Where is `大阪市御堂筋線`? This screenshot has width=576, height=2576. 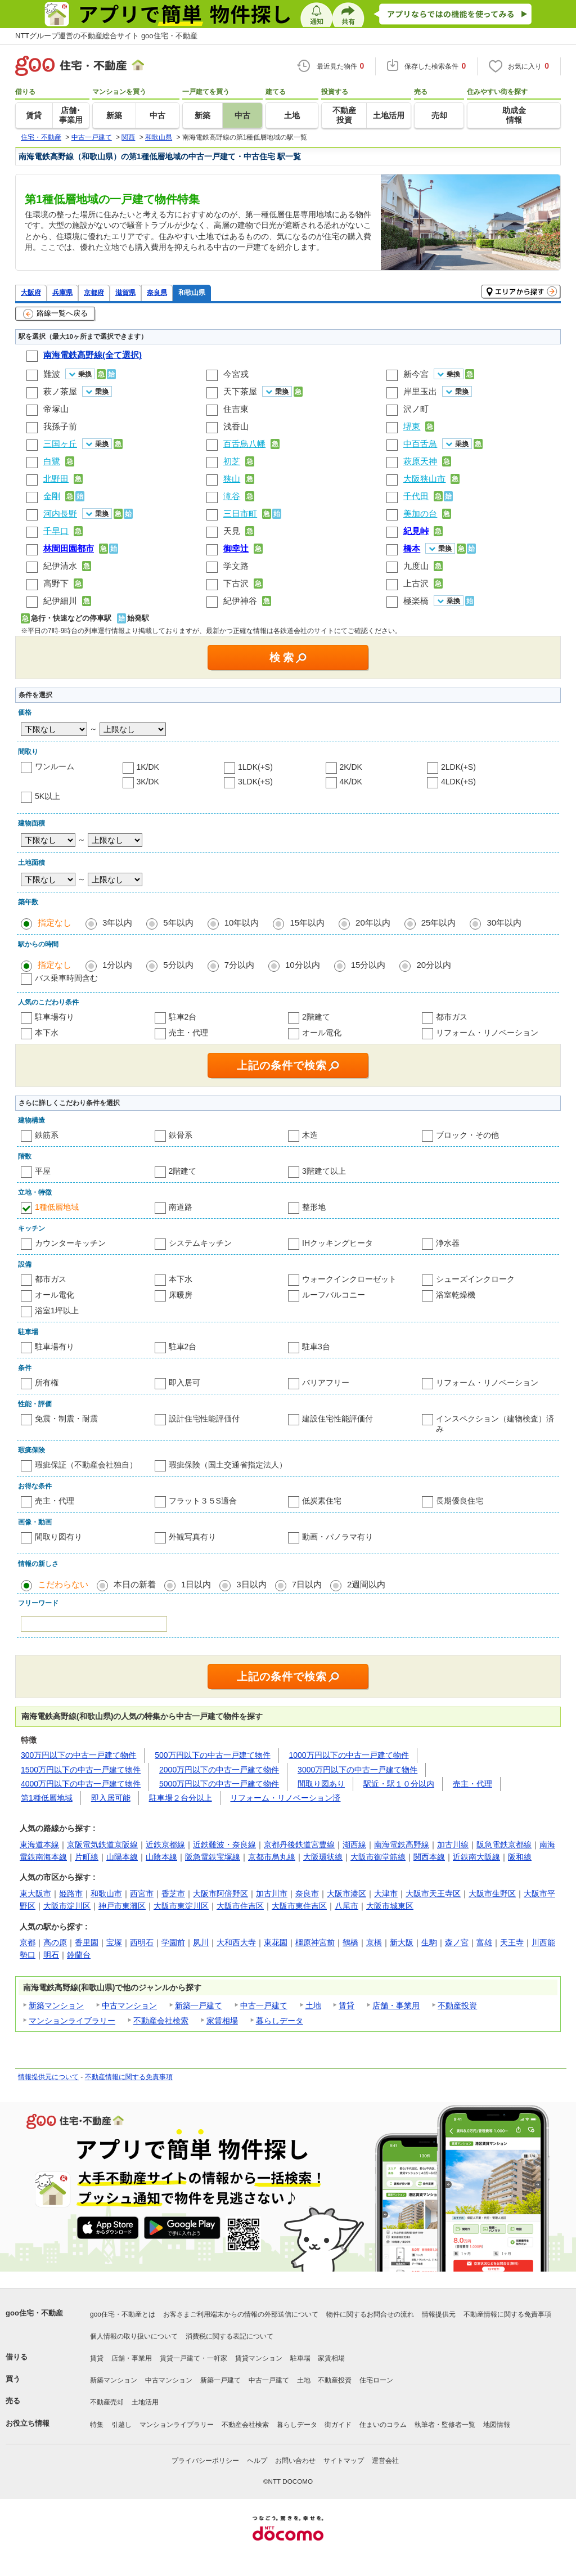 大阪市御堂筋線 is located at coordinates (378, 1856).